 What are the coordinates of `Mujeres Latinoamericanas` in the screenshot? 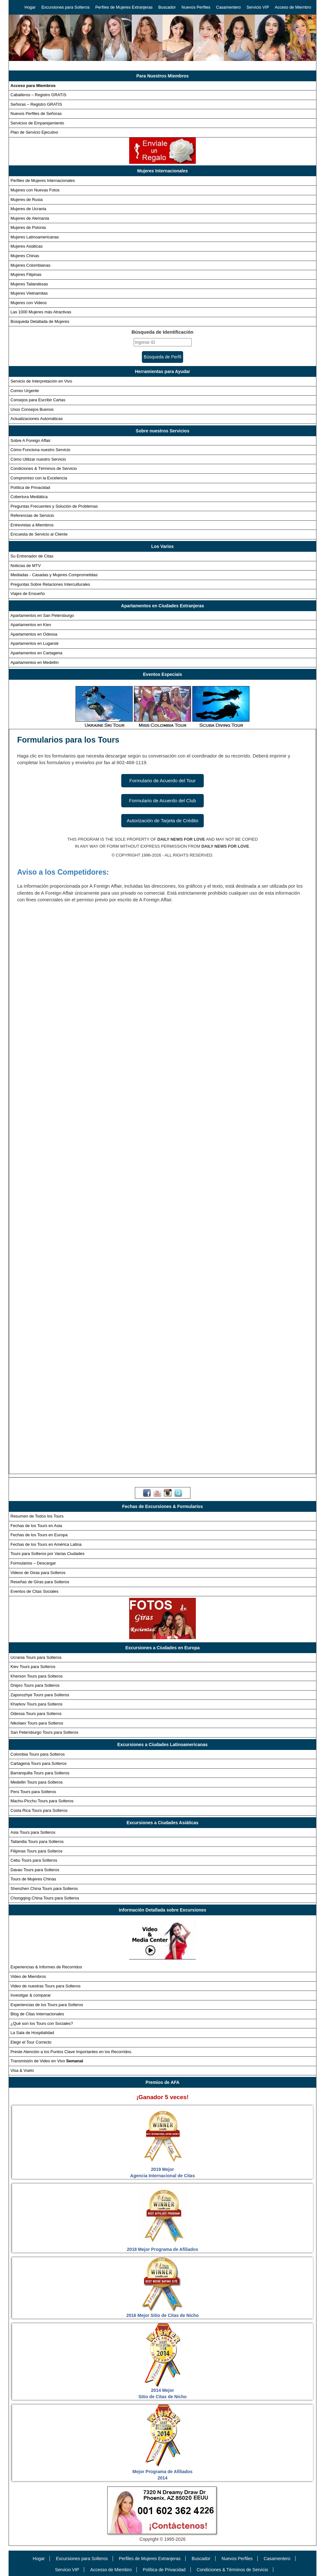 It's located at (34, 237).